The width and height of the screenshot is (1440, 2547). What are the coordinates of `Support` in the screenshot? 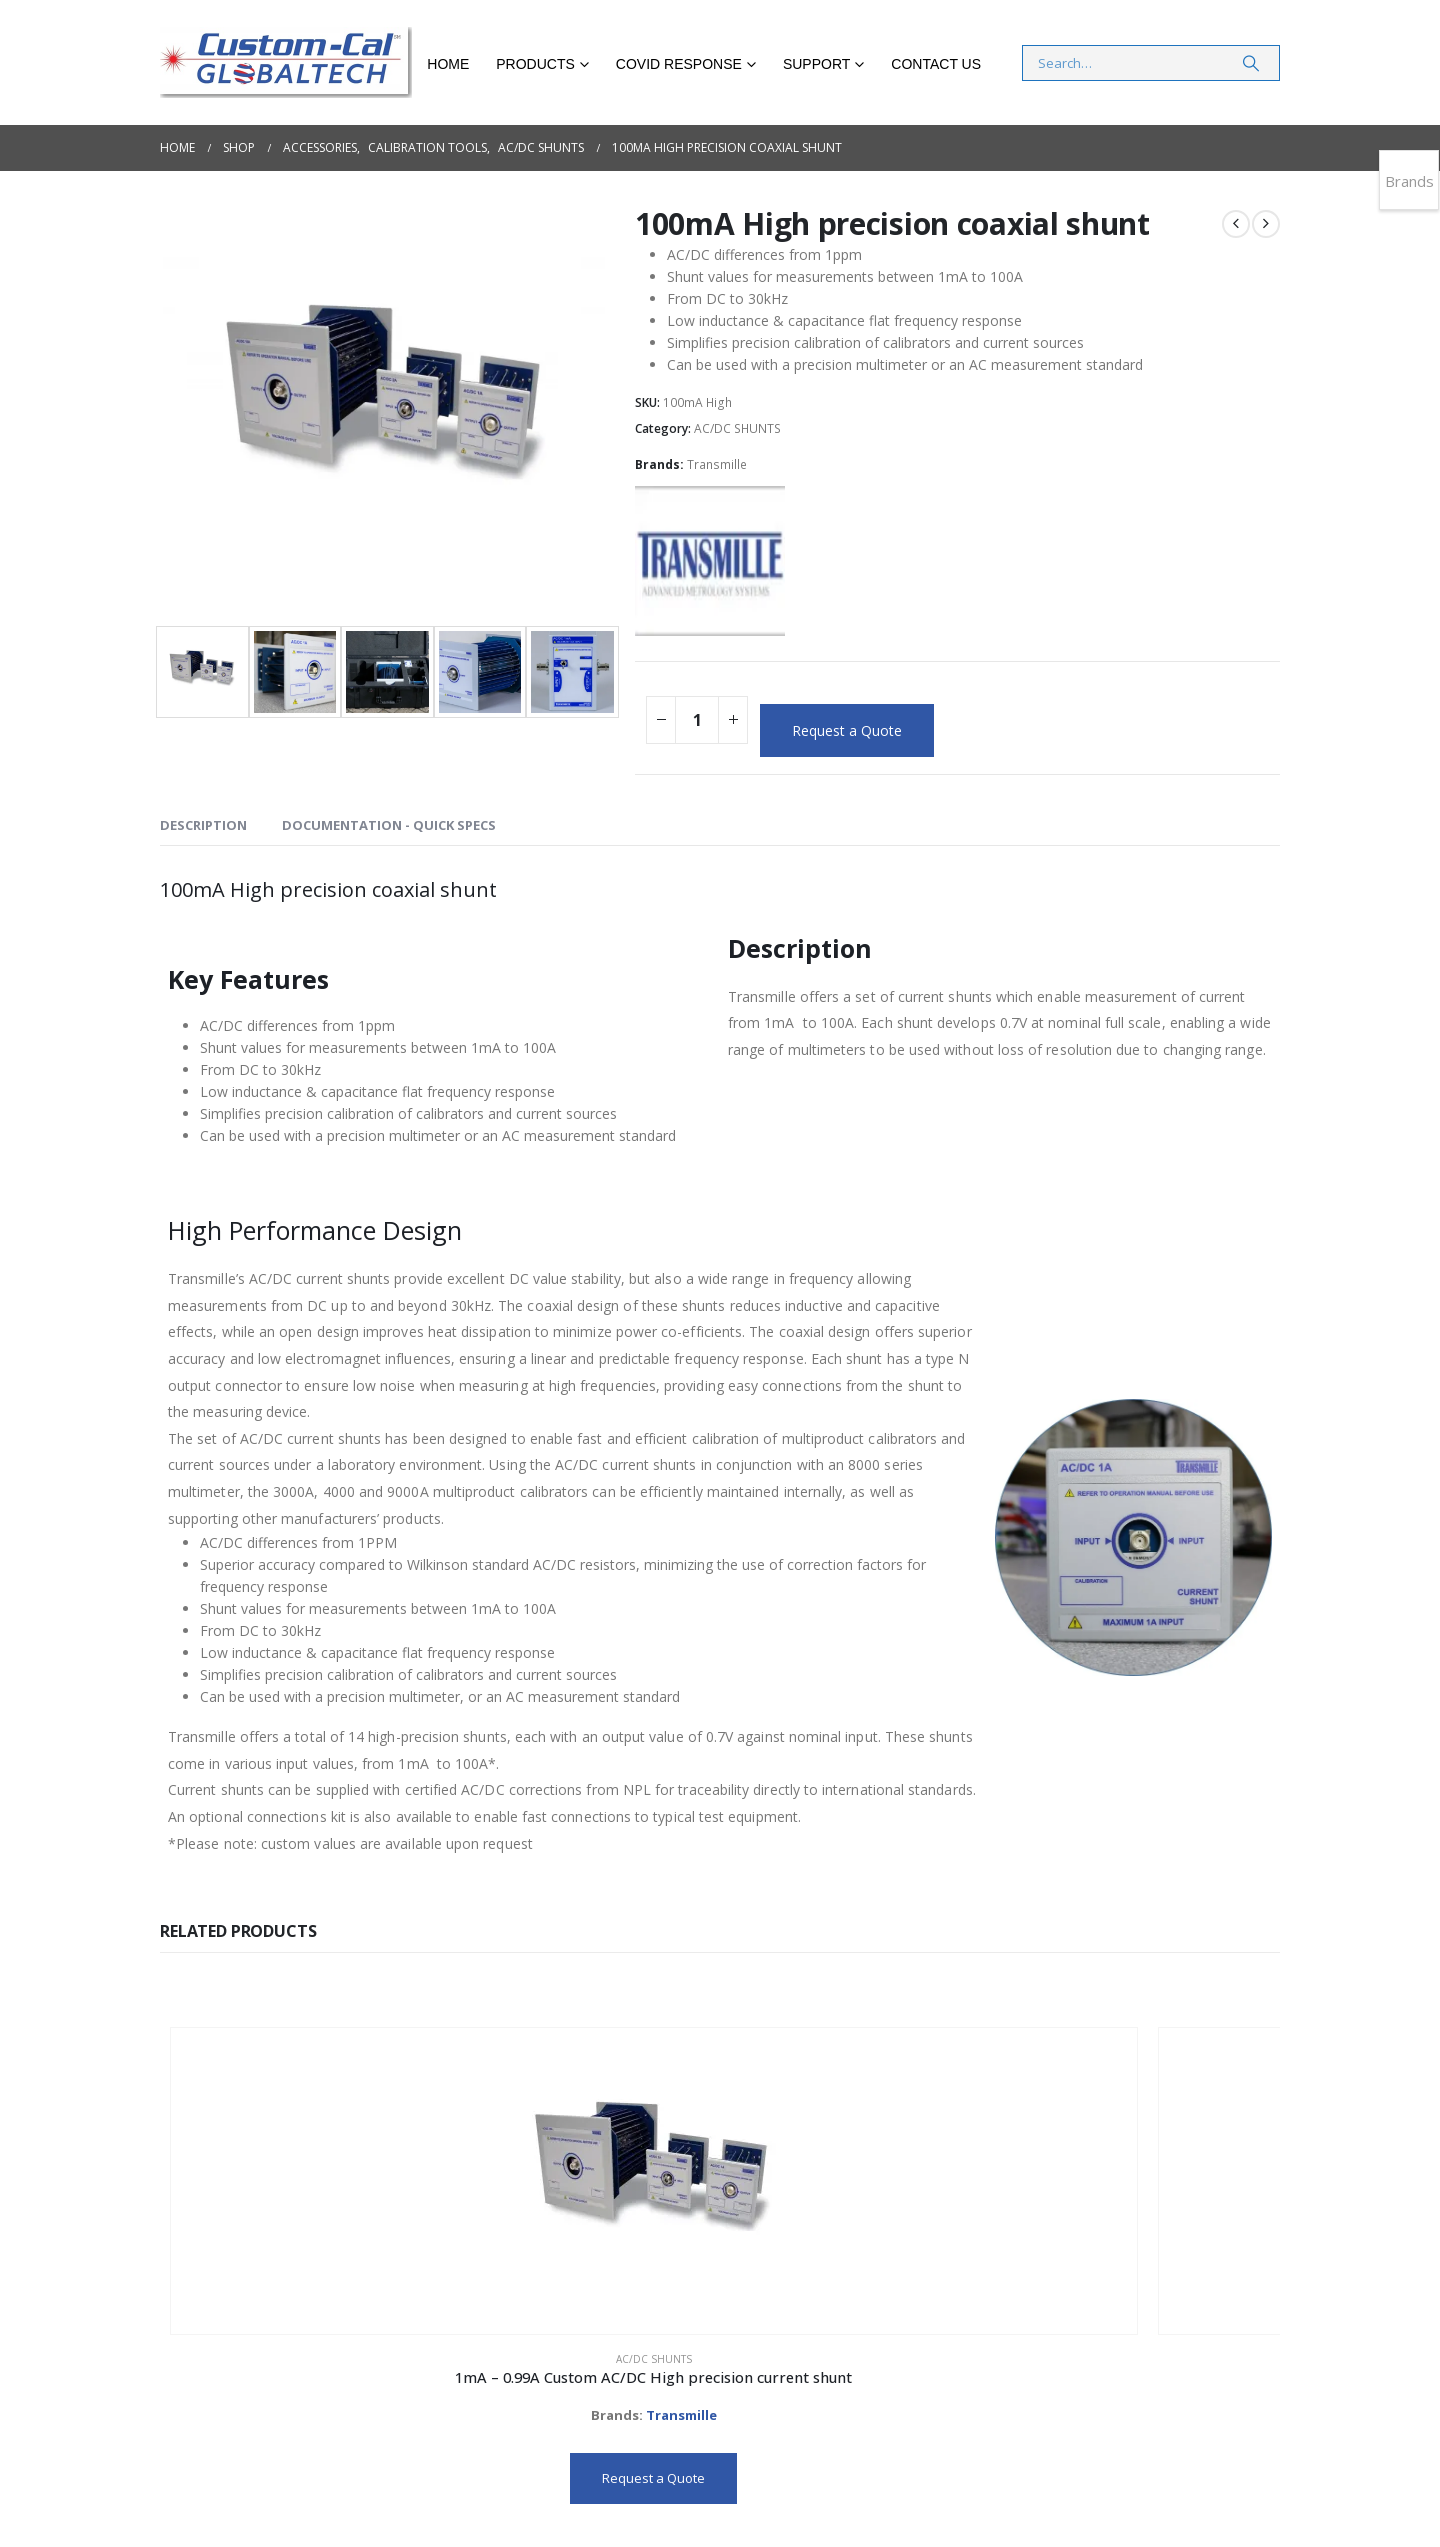 It's located at (816, 64).